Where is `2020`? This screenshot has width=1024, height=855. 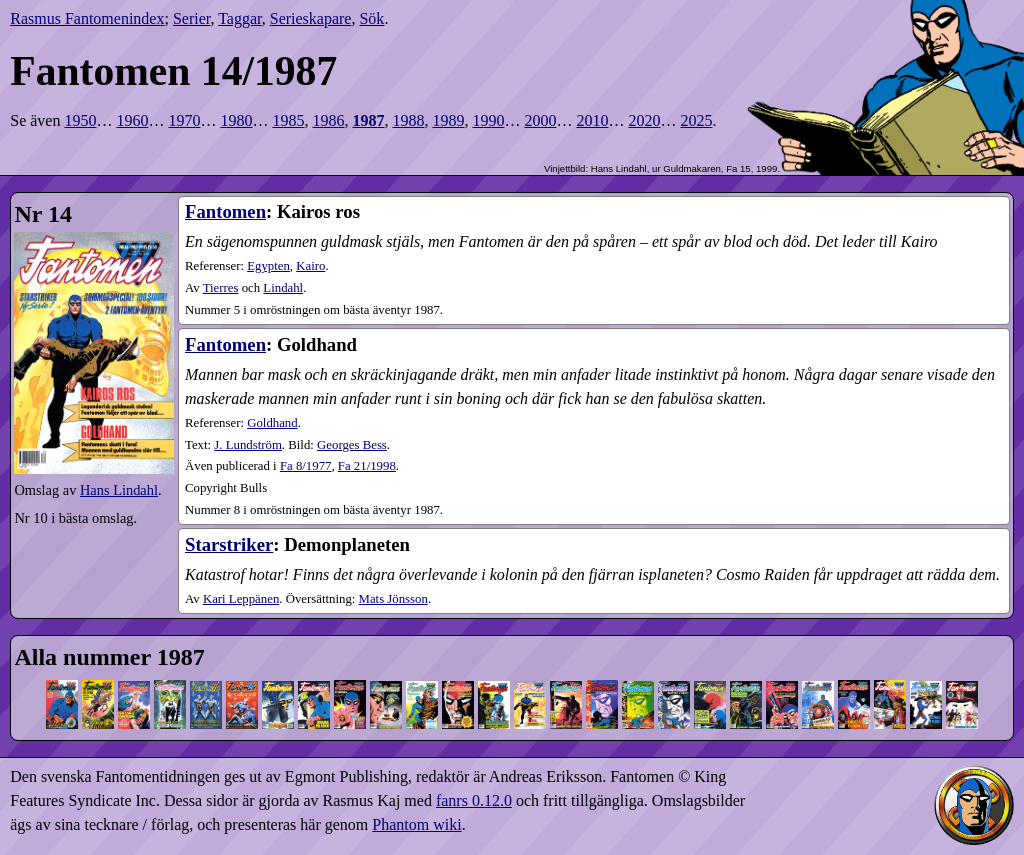
2020 is located at coordinates (644, 120).